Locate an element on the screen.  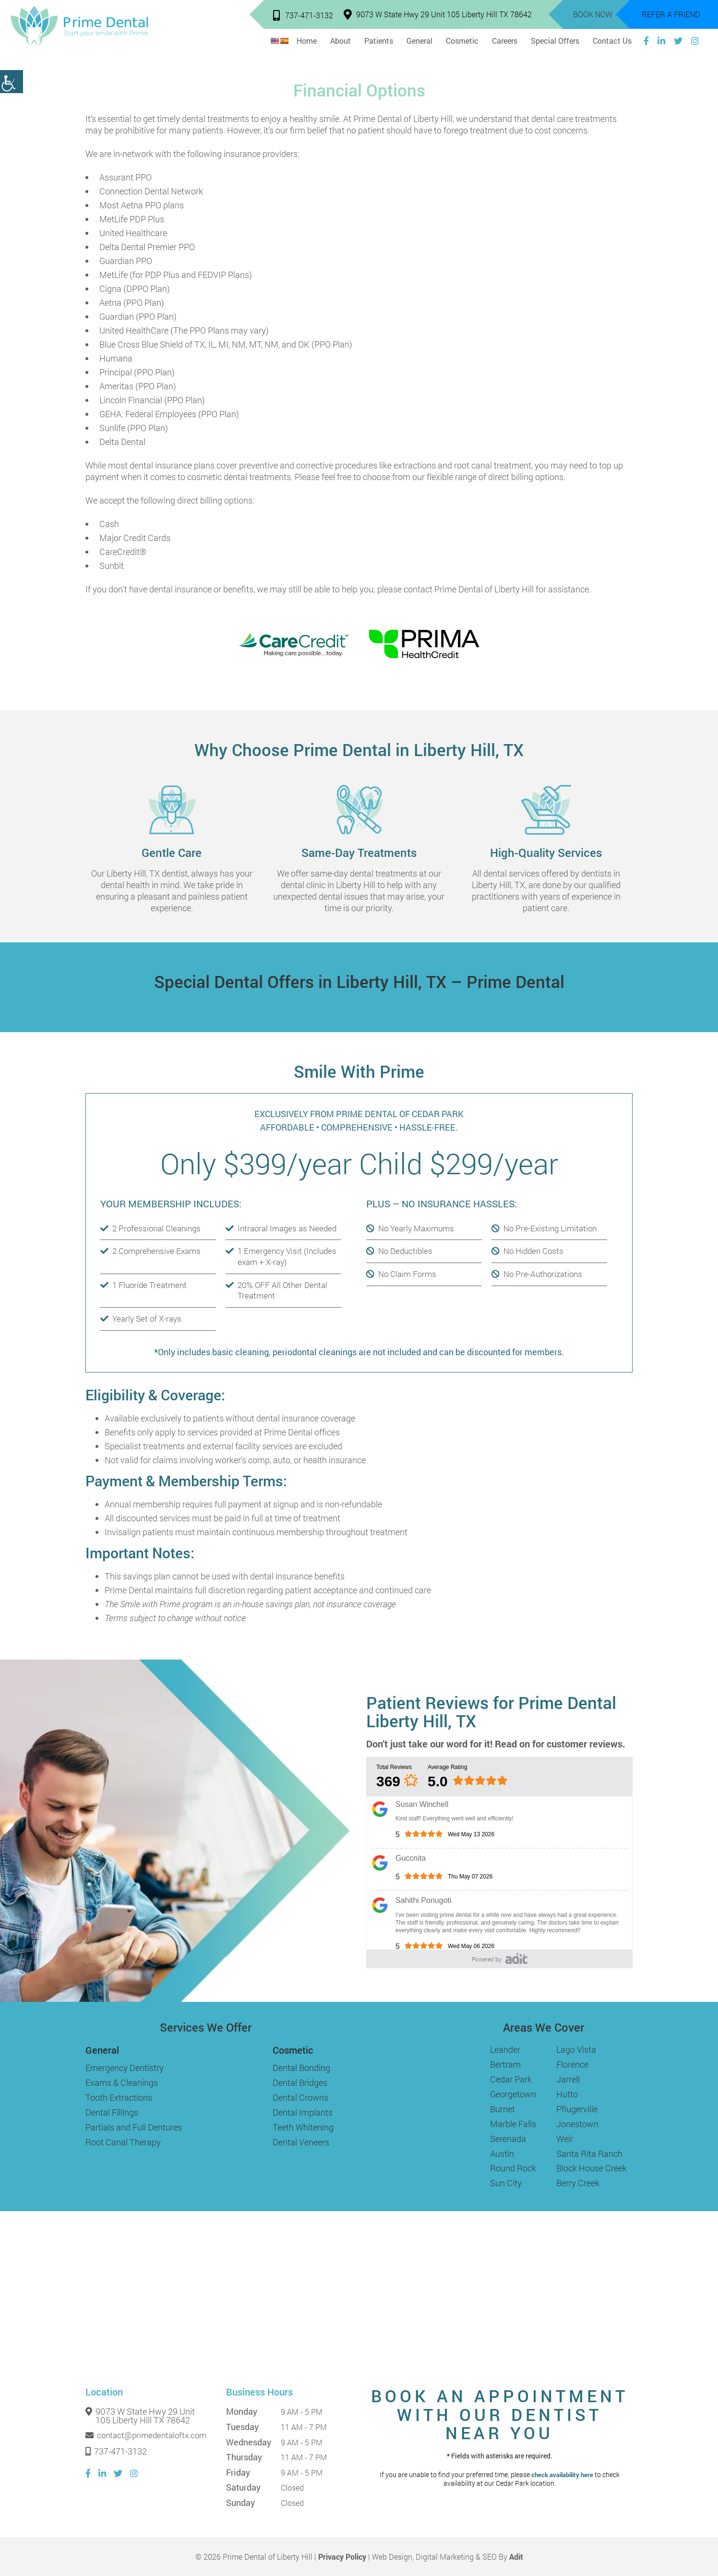
Adit is located at coordinates (516, 2557).